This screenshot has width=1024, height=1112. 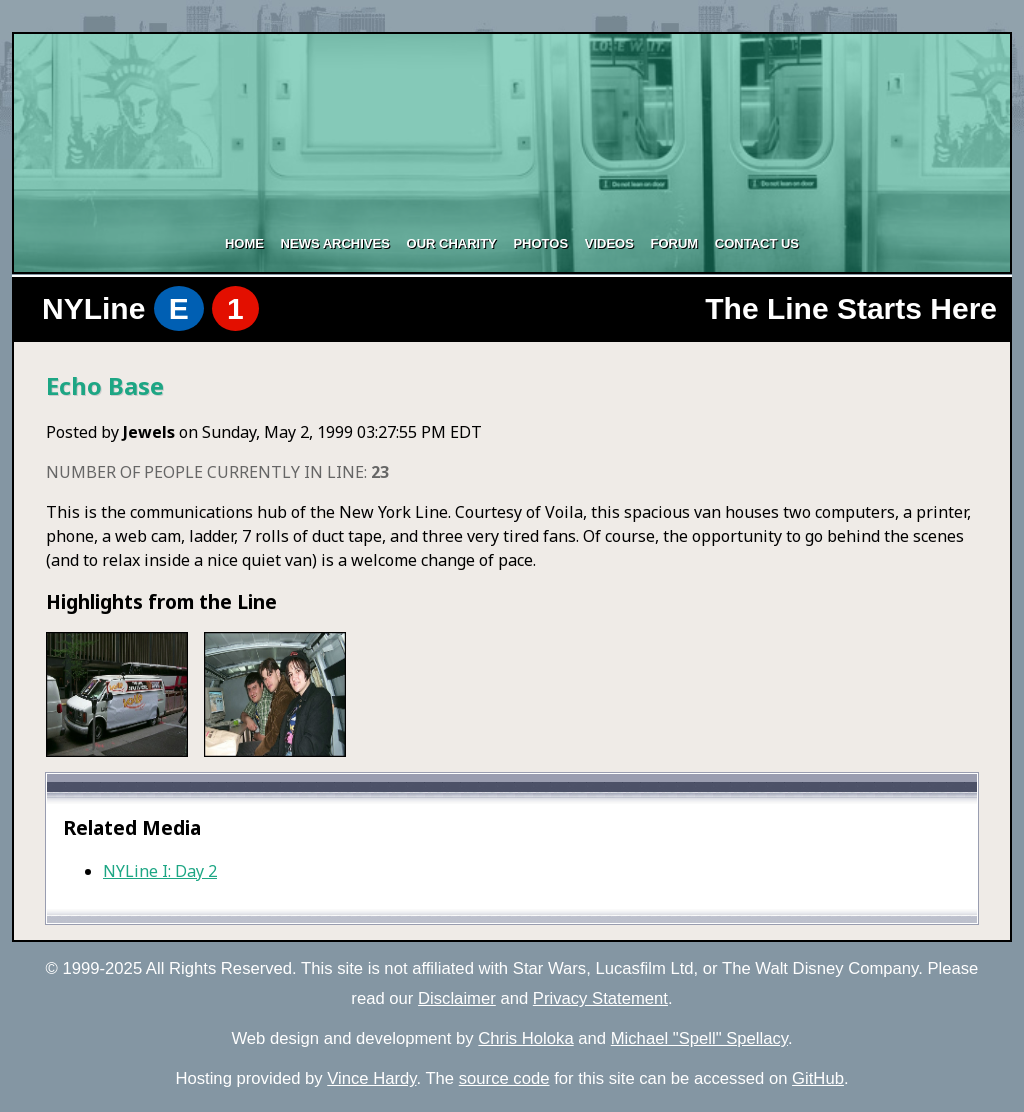 I want to click on Privacy Statement, so click(x=600, y=998).